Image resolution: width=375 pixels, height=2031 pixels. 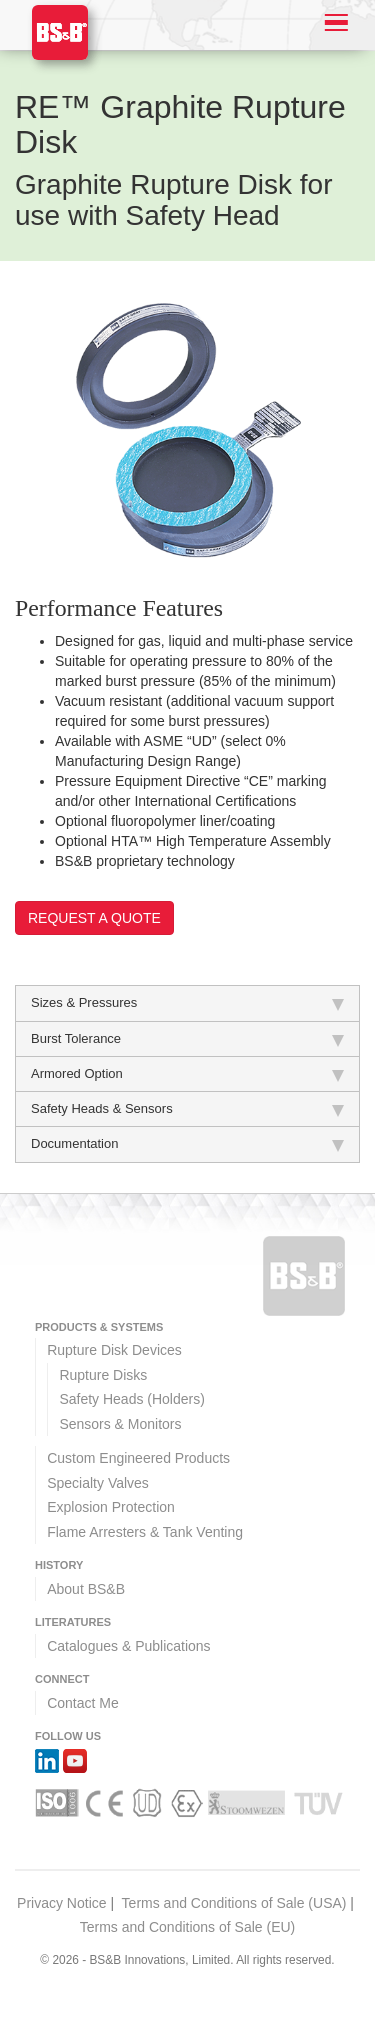 What do you see at coordinates (128, 1646) in the screenshot?
I see `Catalogues & Publications` at bounding box center [128, 1646].